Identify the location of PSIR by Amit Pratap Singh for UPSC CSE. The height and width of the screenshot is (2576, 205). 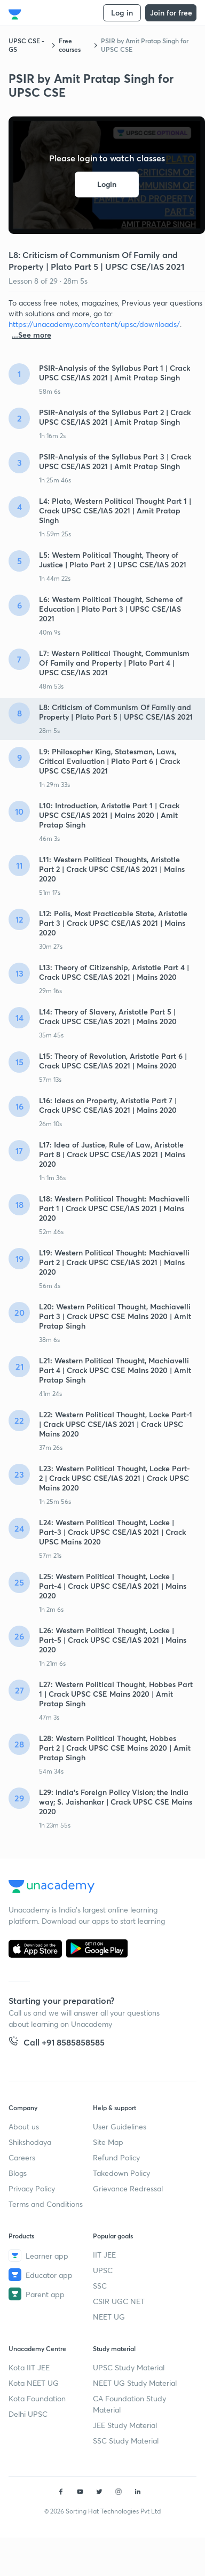
(144, 44).